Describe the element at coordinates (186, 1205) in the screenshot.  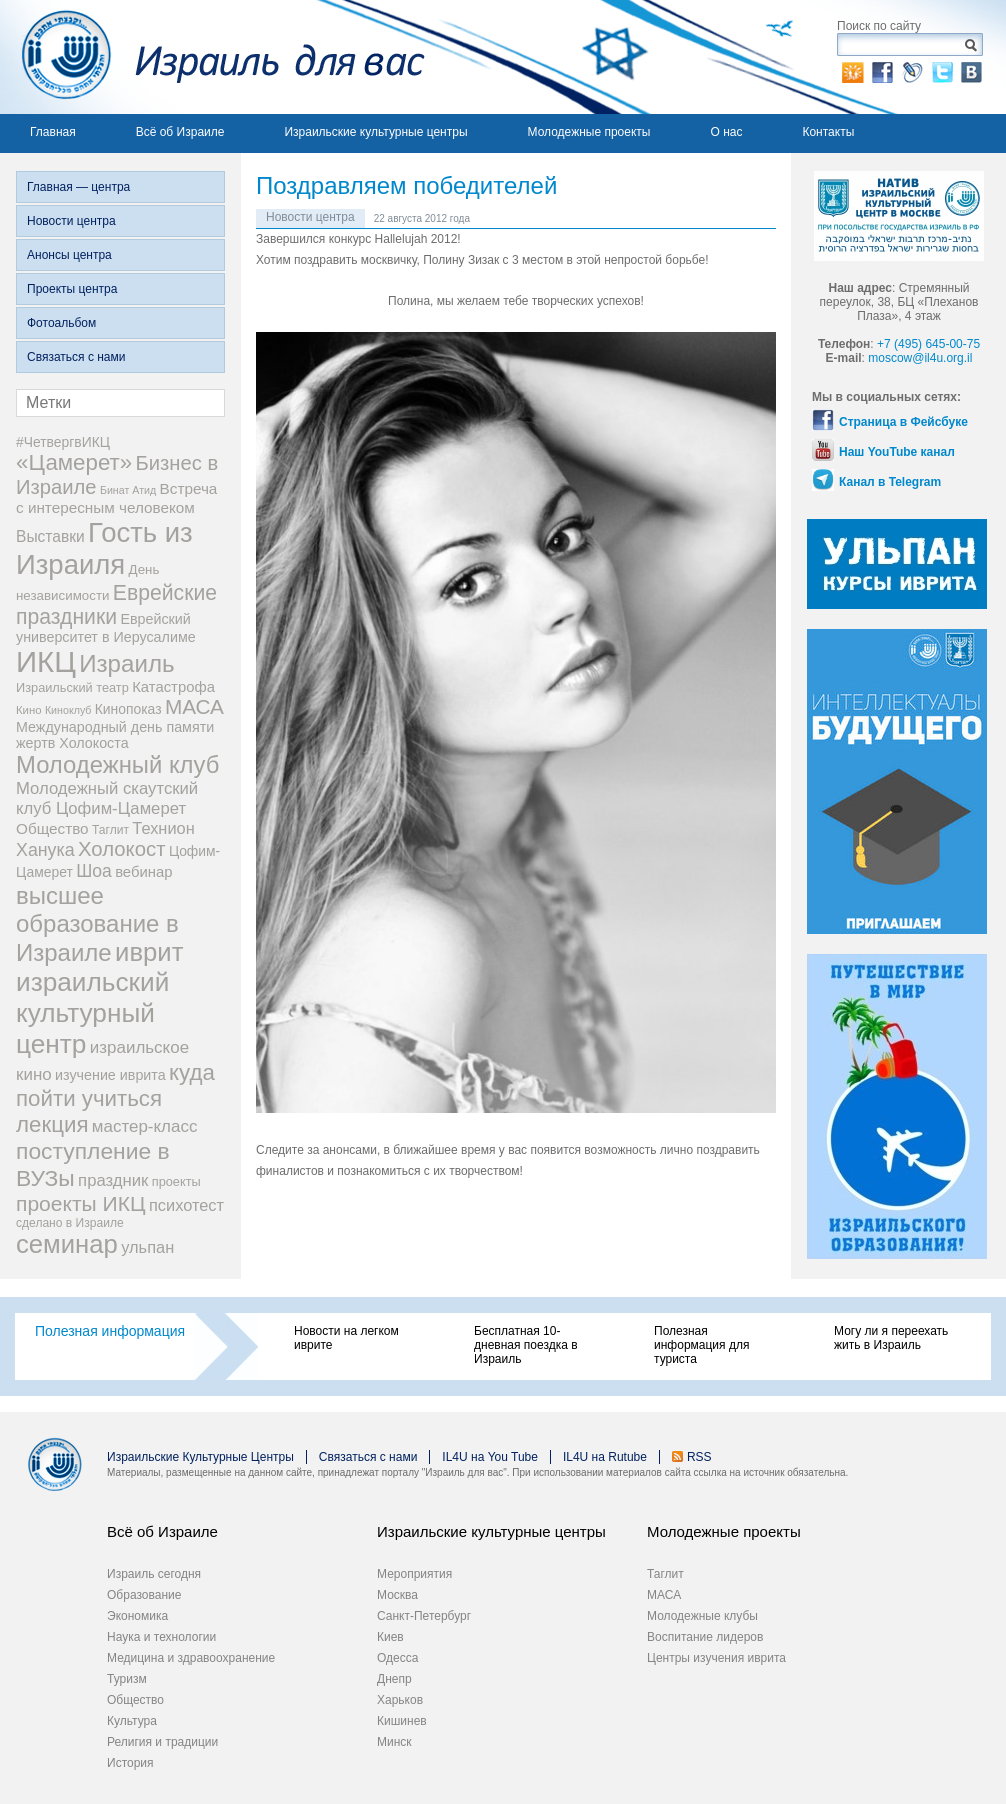
I see `психотест [психотест (17 элементов)]` at that location.